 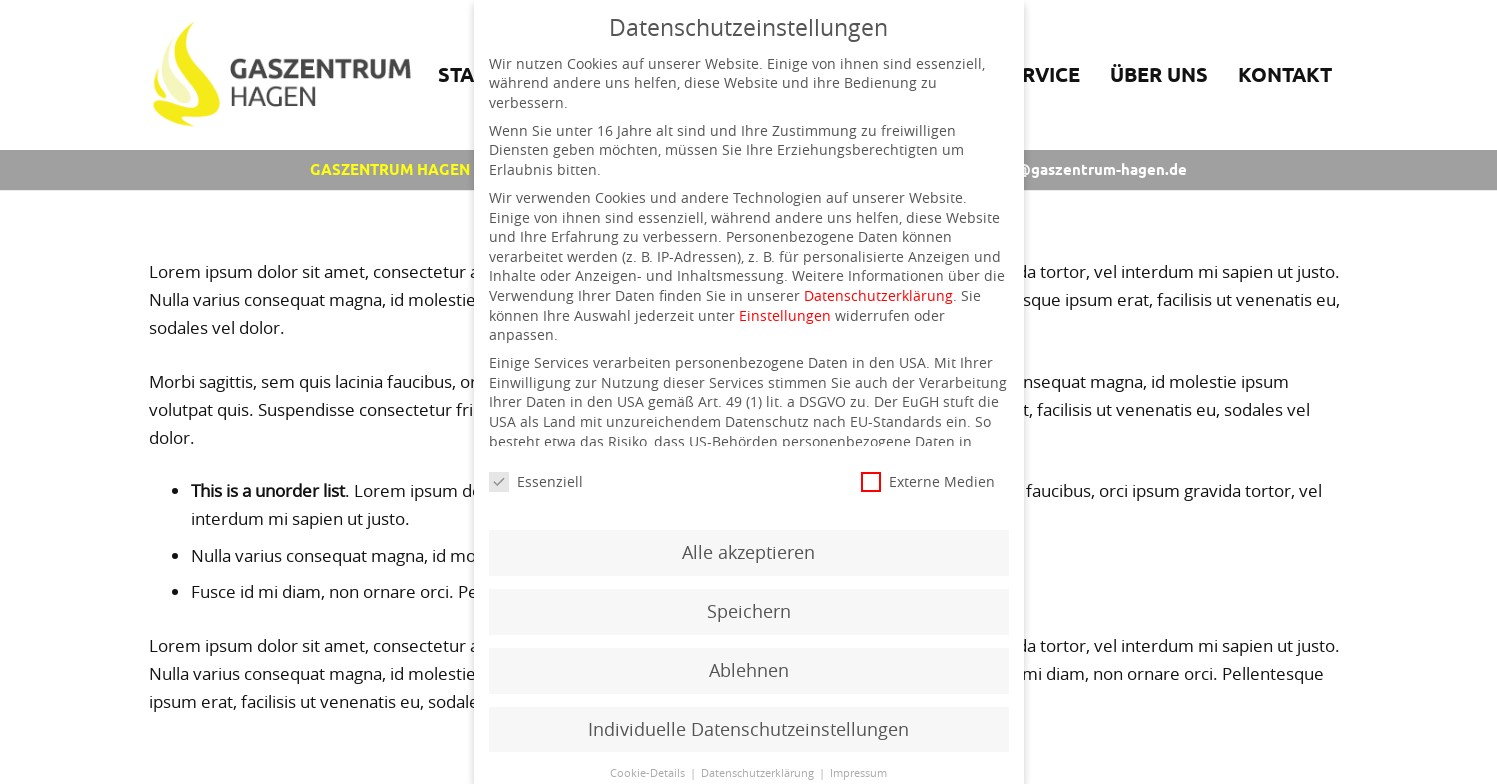 What do you see at coordinates (785, 315) in the screenshot?
I see `Einstellungen` at bounding box center [785, 315].